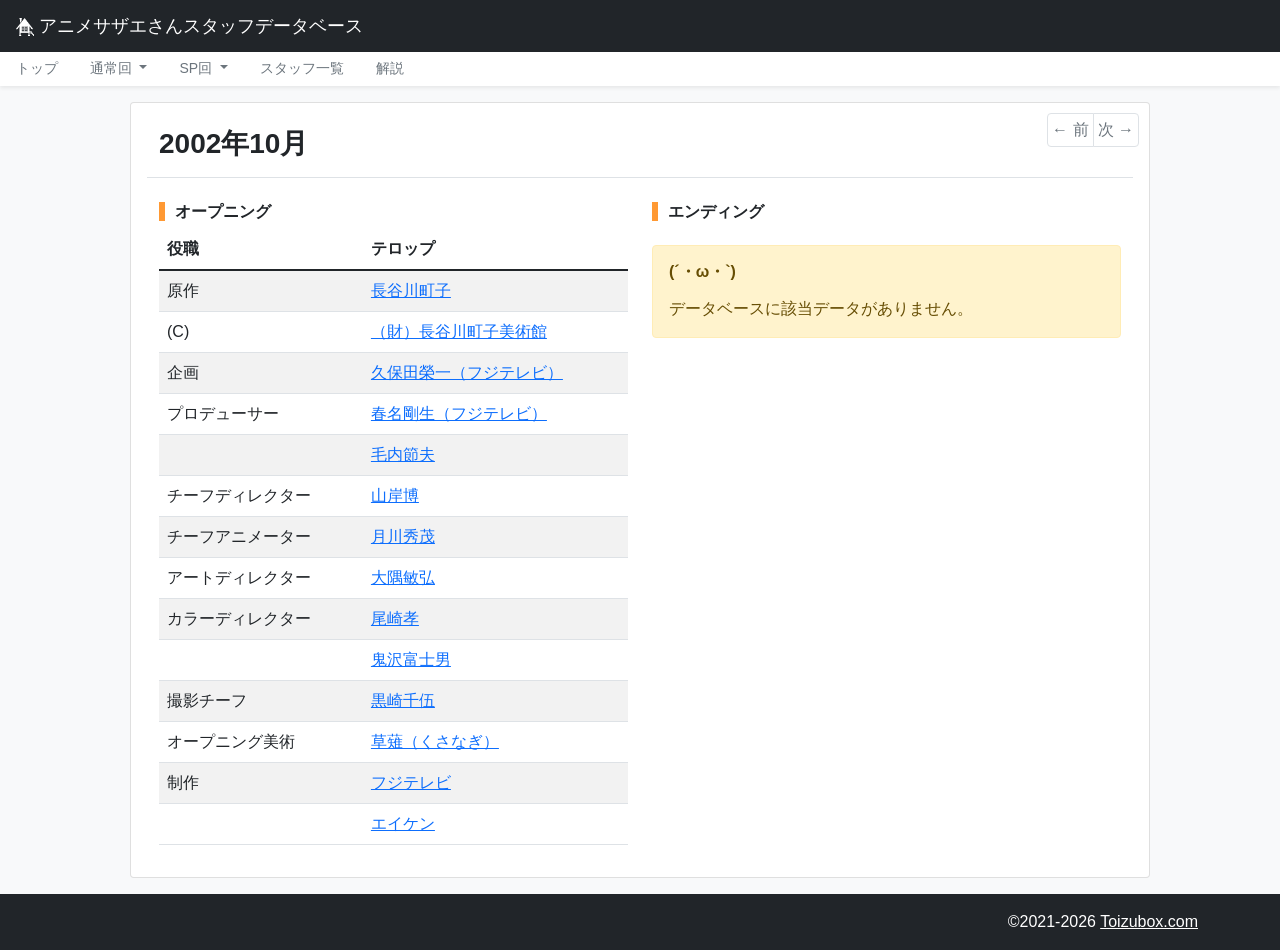  What do you see at coordinates (403, 823) in the screenshot?
I see `エイケン` at bounding box center [403, 823].